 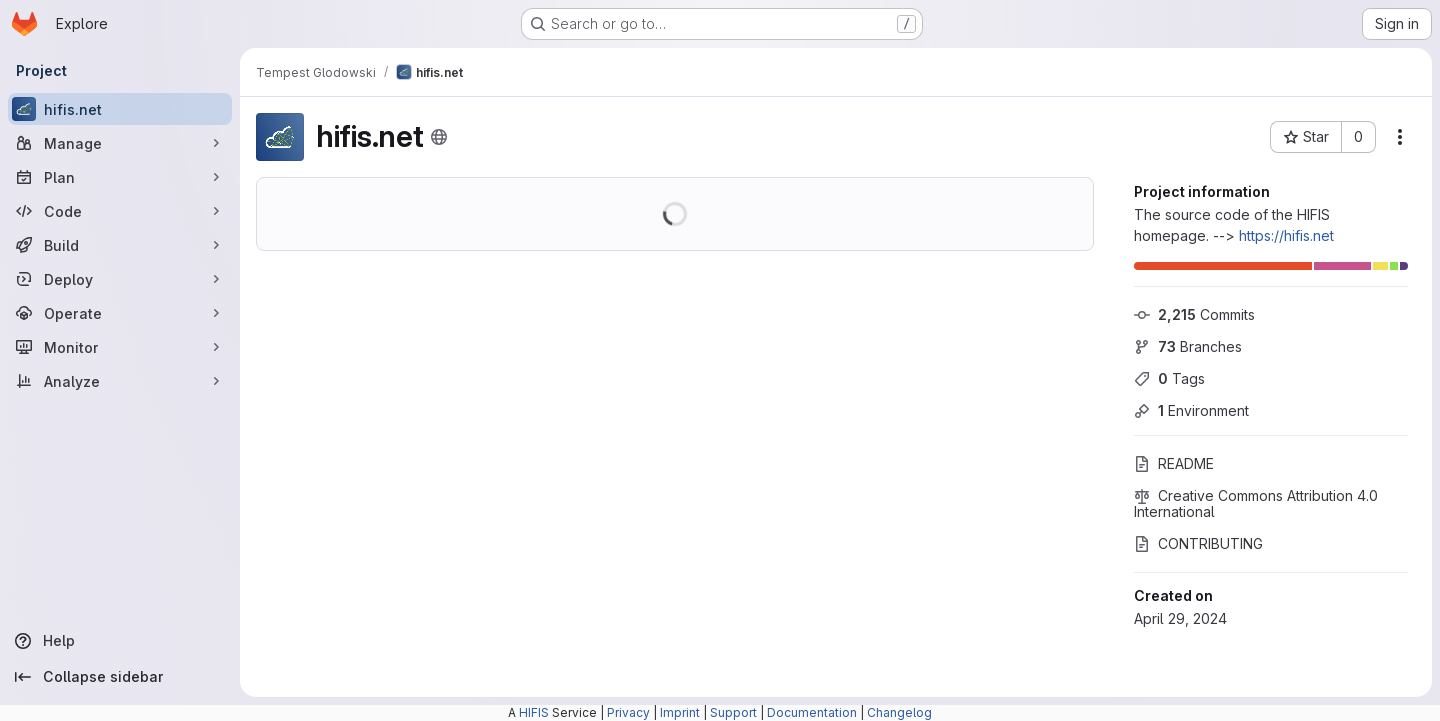 What do you see at coordinates (120, 177) in the screenshot?
I see `[Plan]` at bounding box center [120, 177].